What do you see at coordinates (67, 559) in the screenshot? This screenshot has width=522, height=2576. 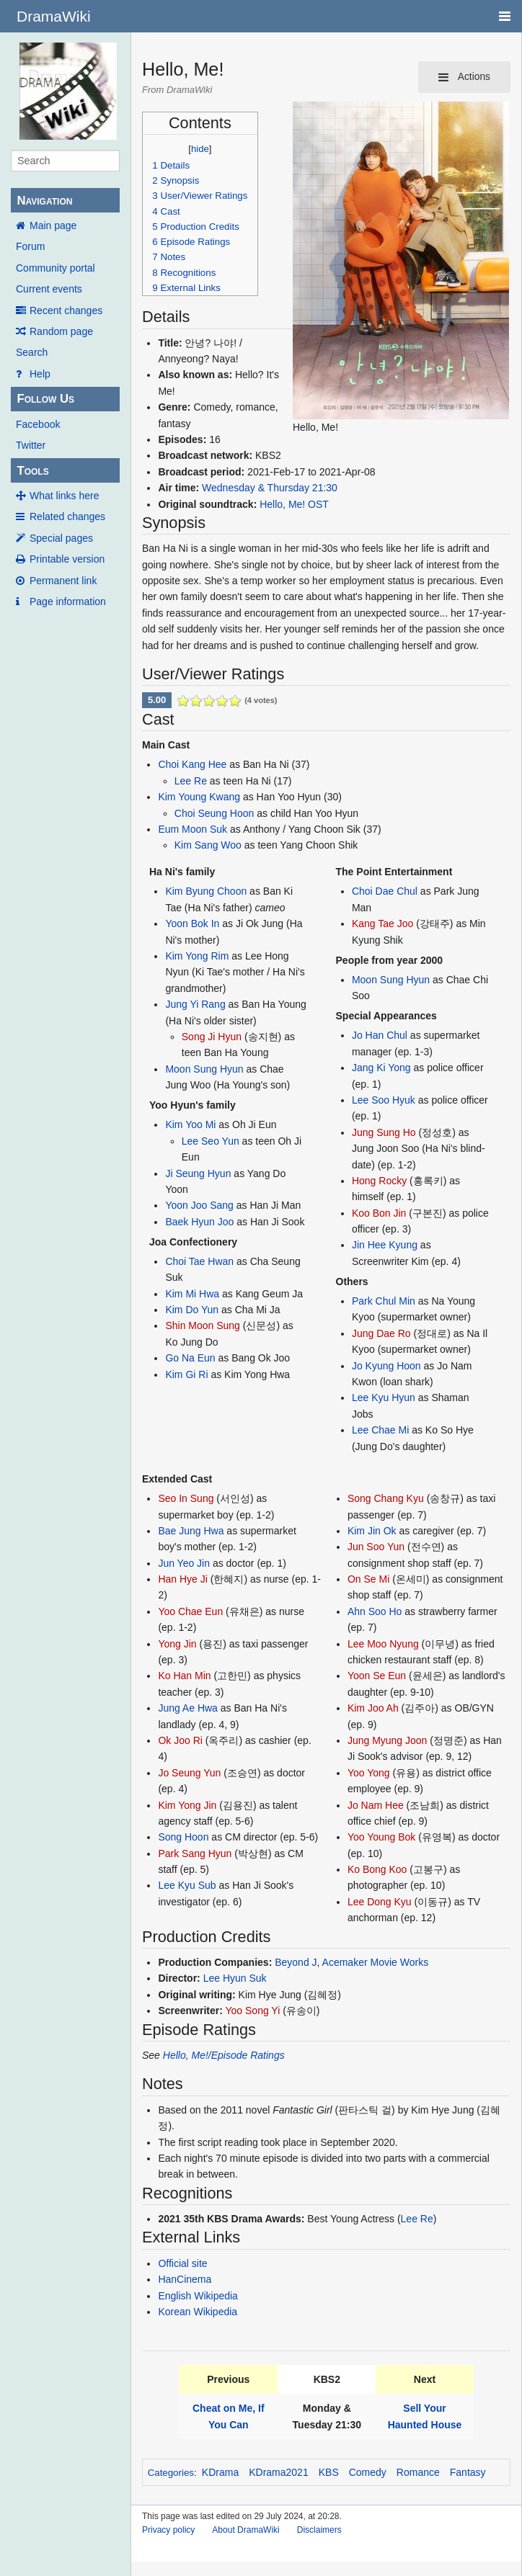 I see `Printable version` at bounding box center [67, 559].